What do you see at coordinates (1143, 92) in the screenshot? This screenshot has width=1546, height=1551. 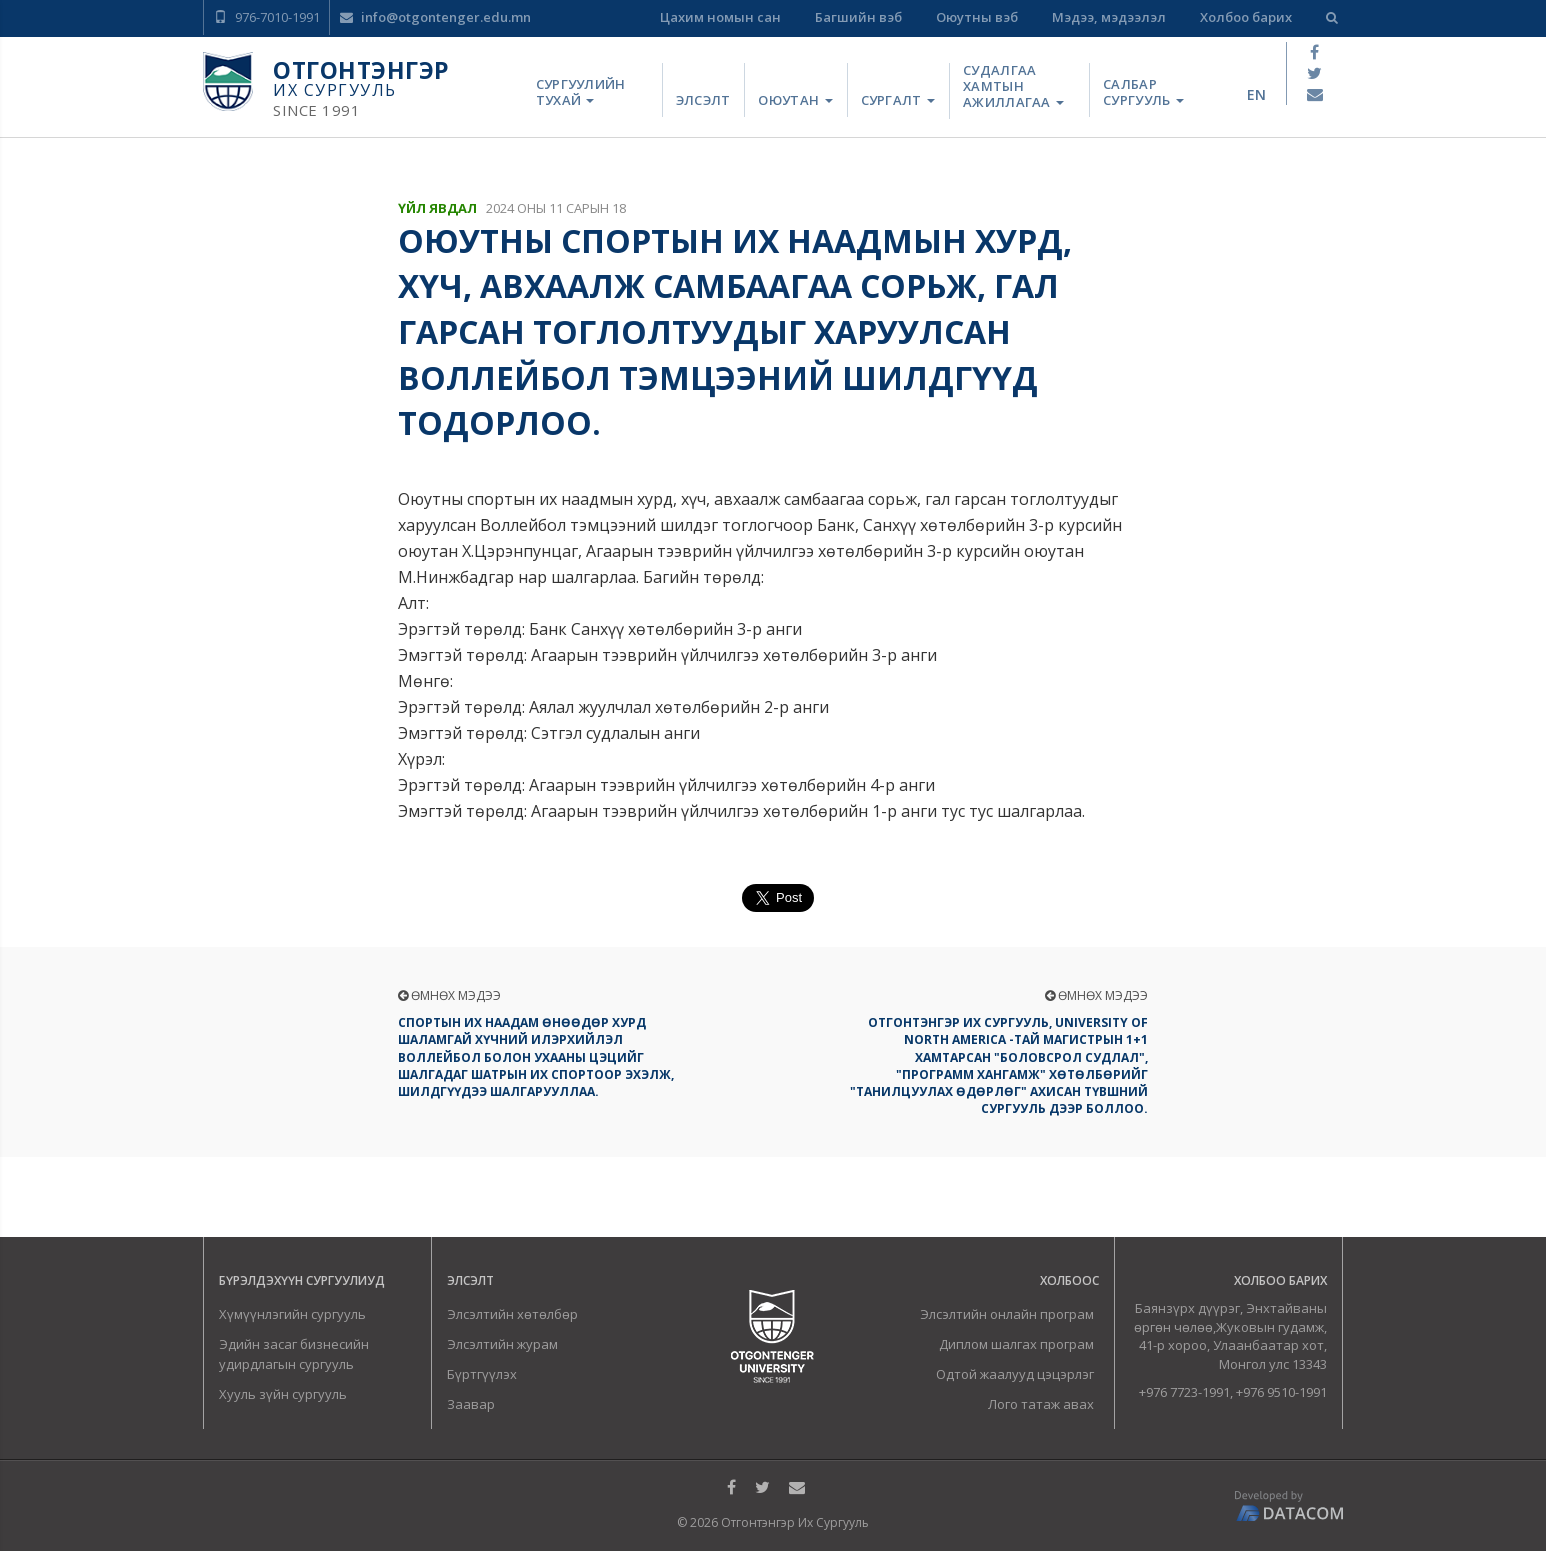 I see `Салбар сургууль` at bounding box center [1143, 92].